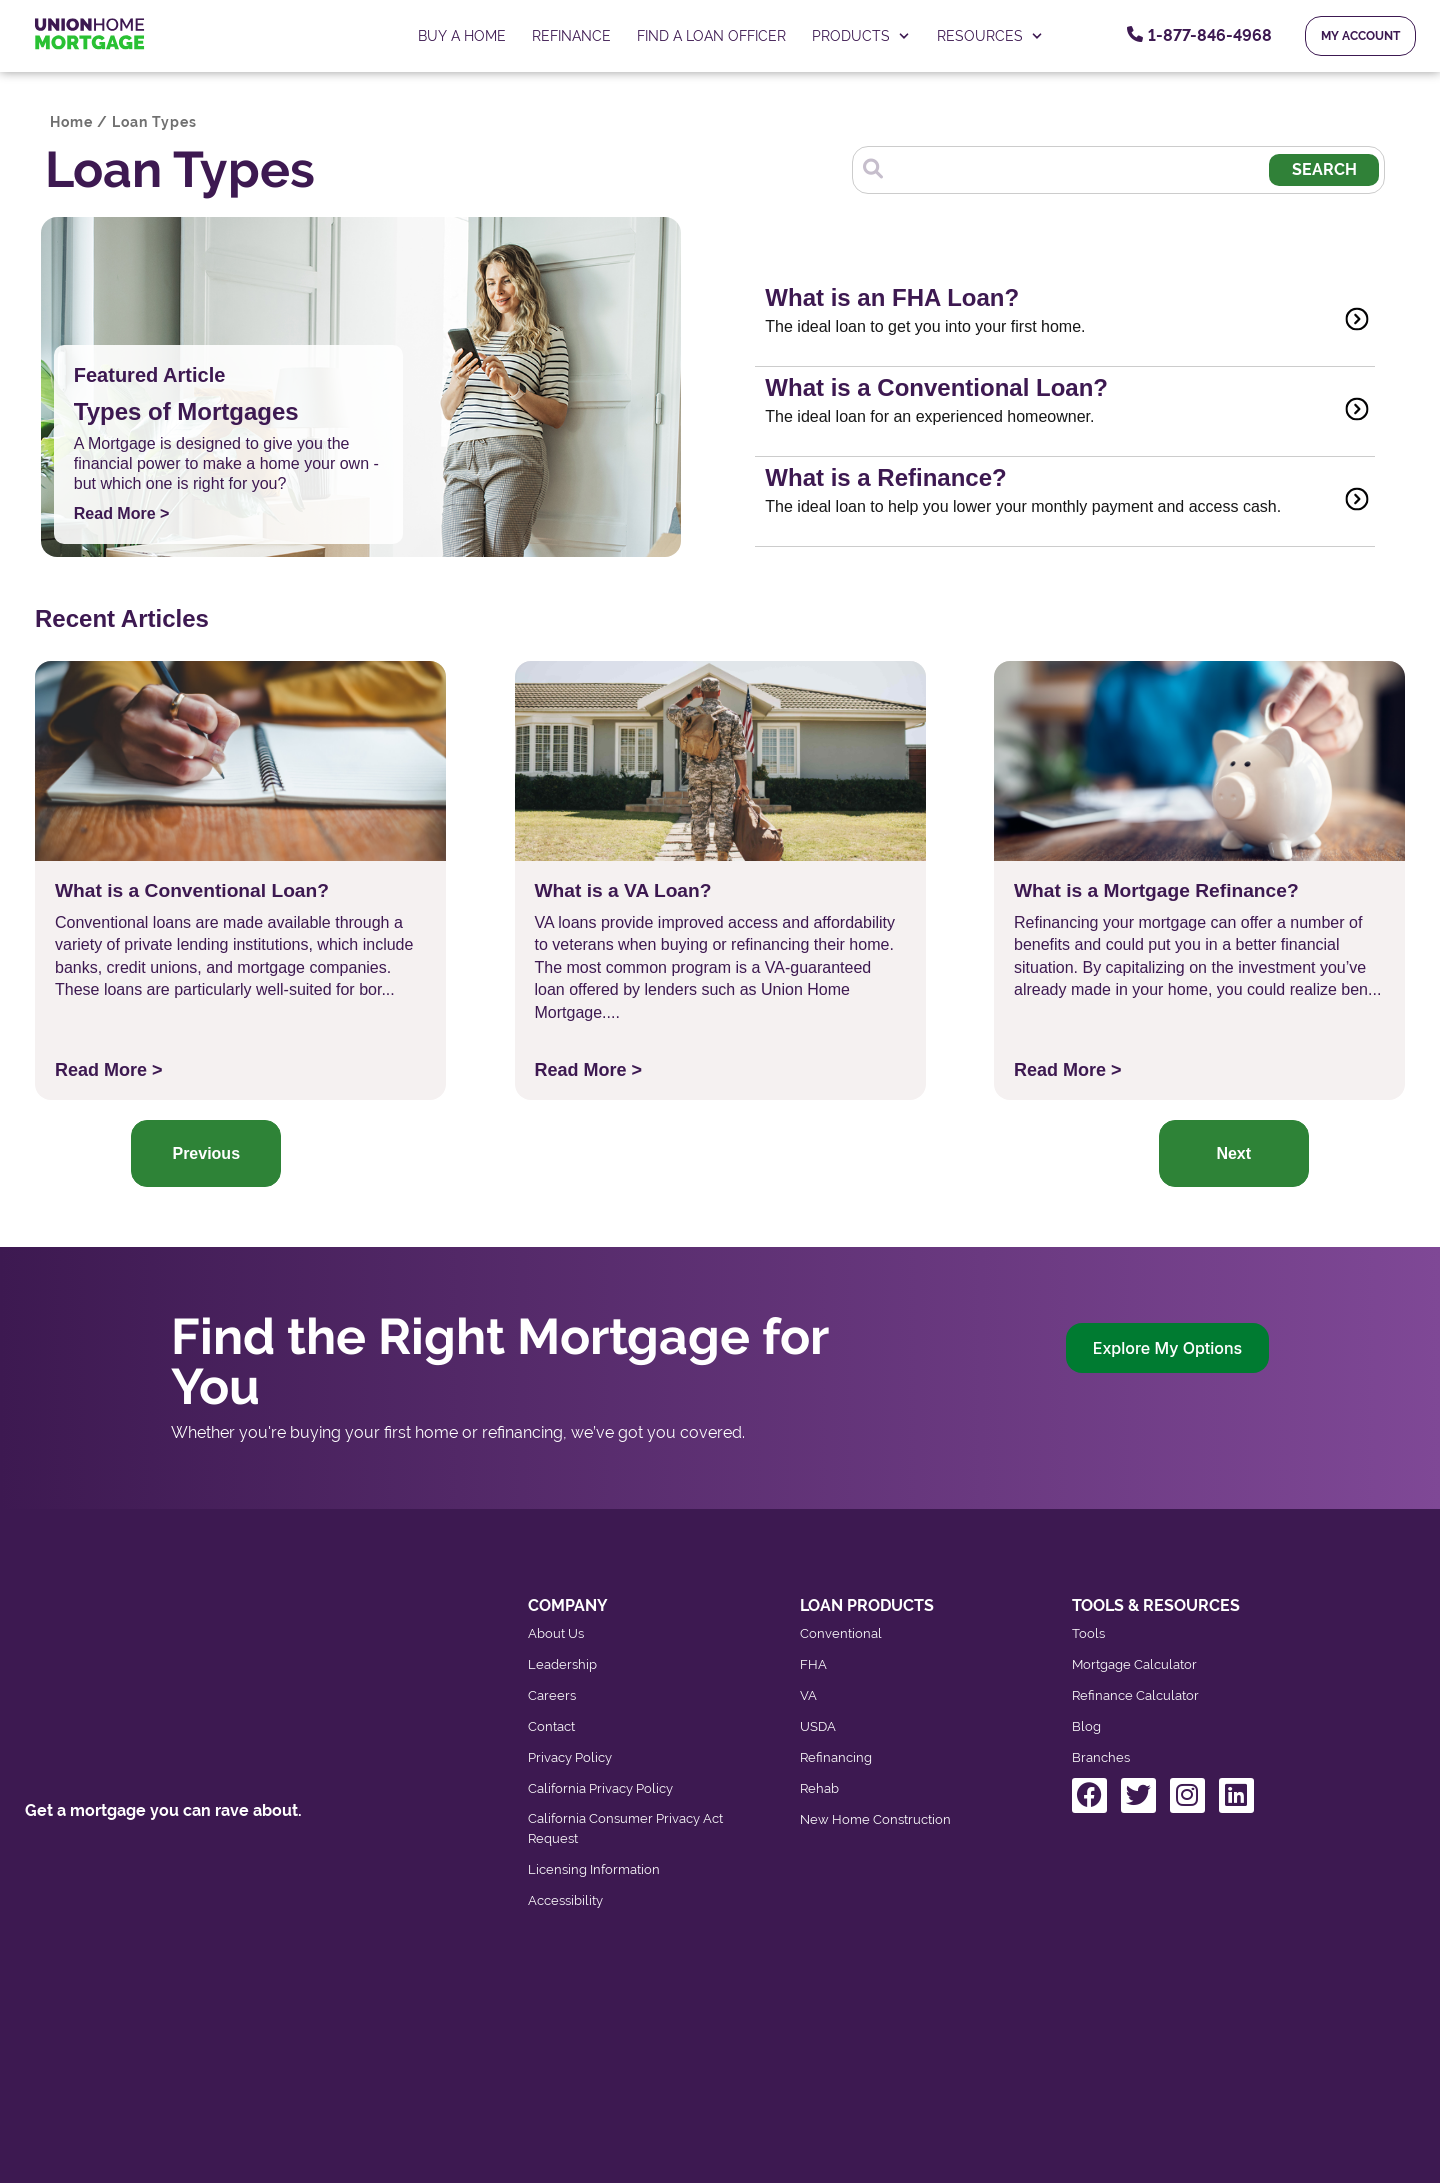 This screenshot has height=2183, width=1440. I want to click on COMPANY [menuitem], so click(568, 1605).